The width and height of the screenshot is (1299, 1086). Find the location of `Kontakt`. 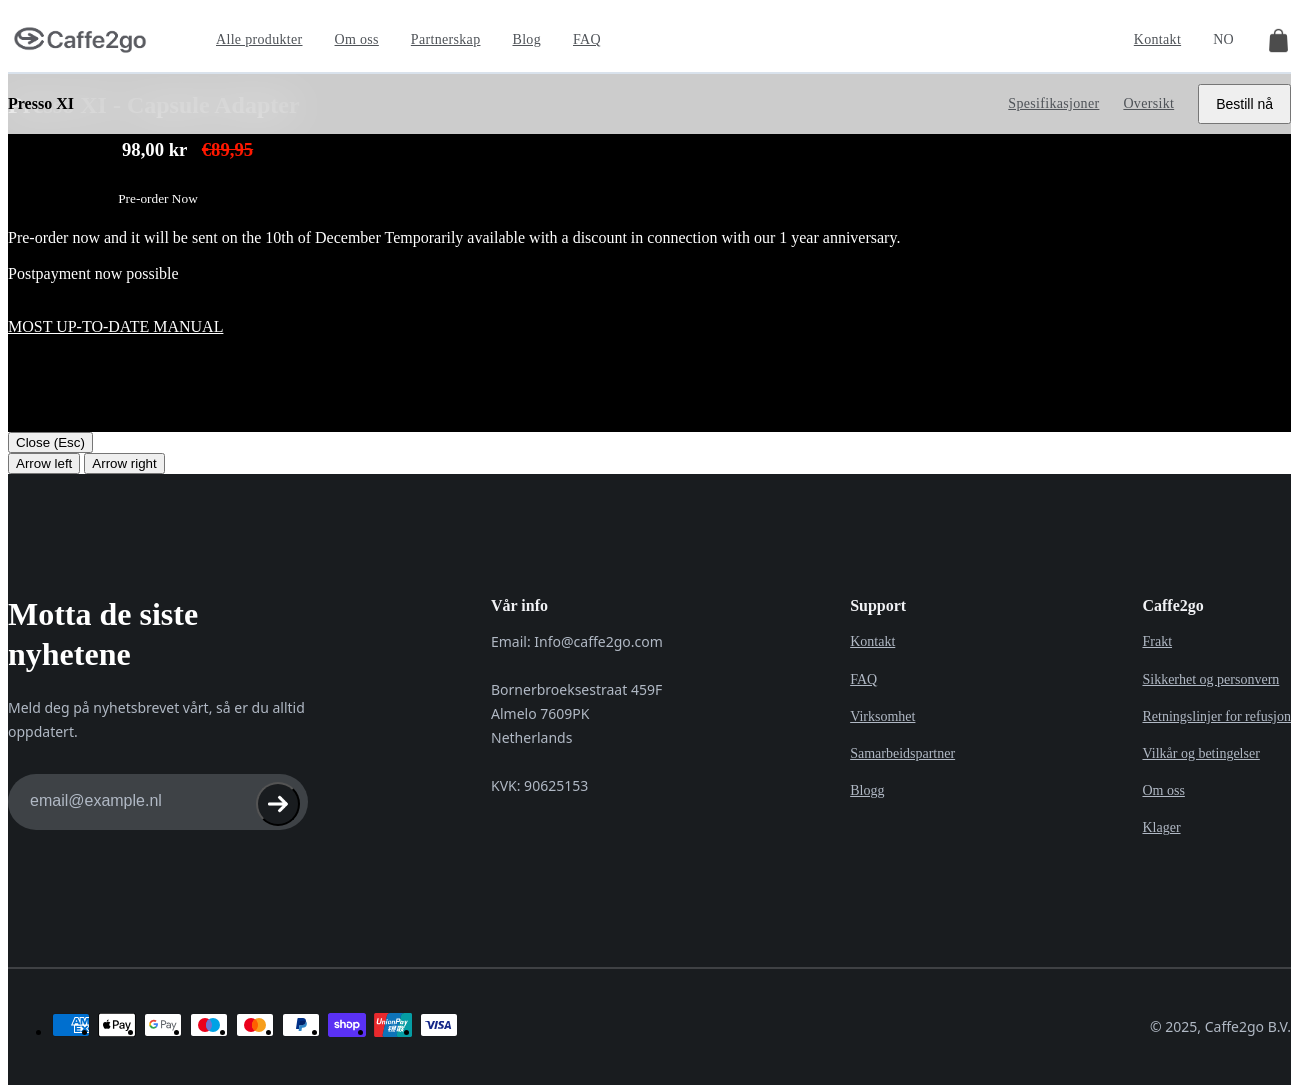

Kontakt is located at coordinates (1157, 39).